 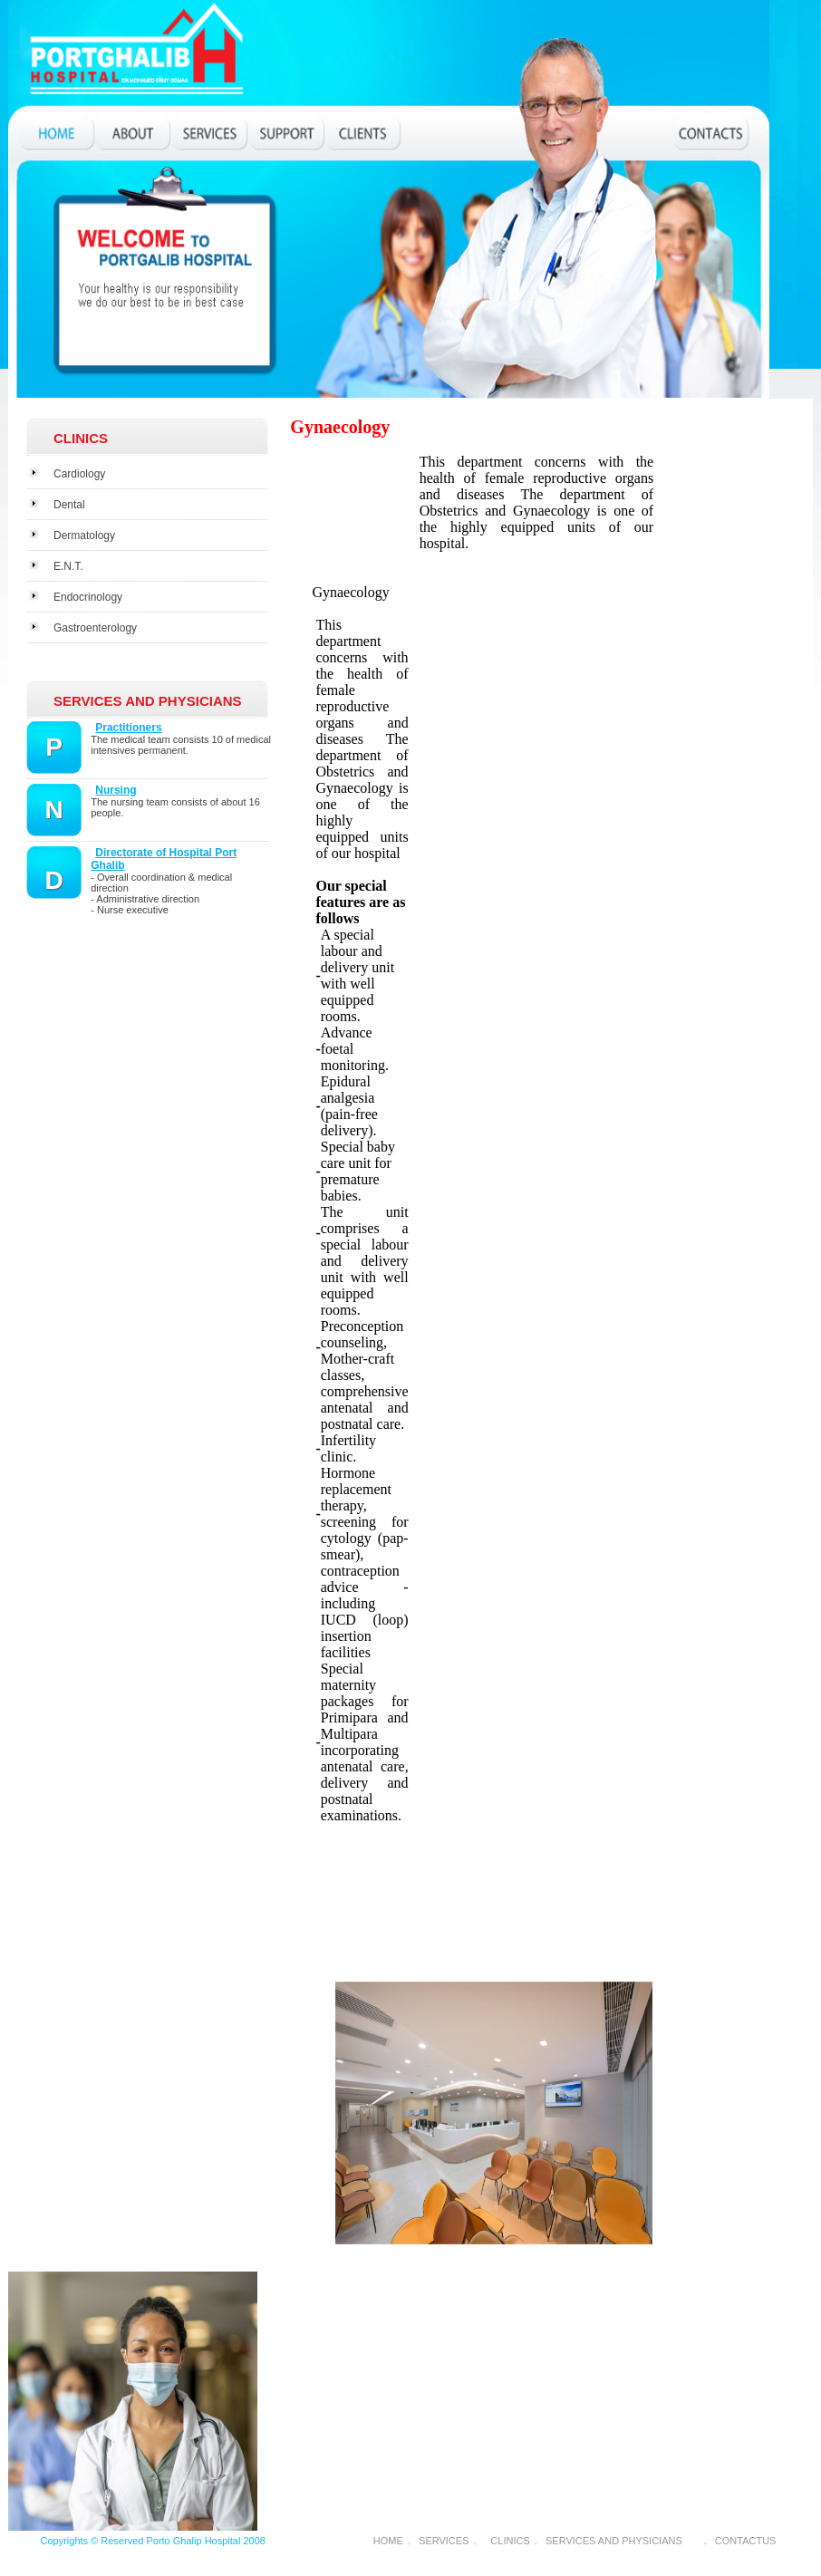 I want to click on HOME, so click(x=388, y=2540).